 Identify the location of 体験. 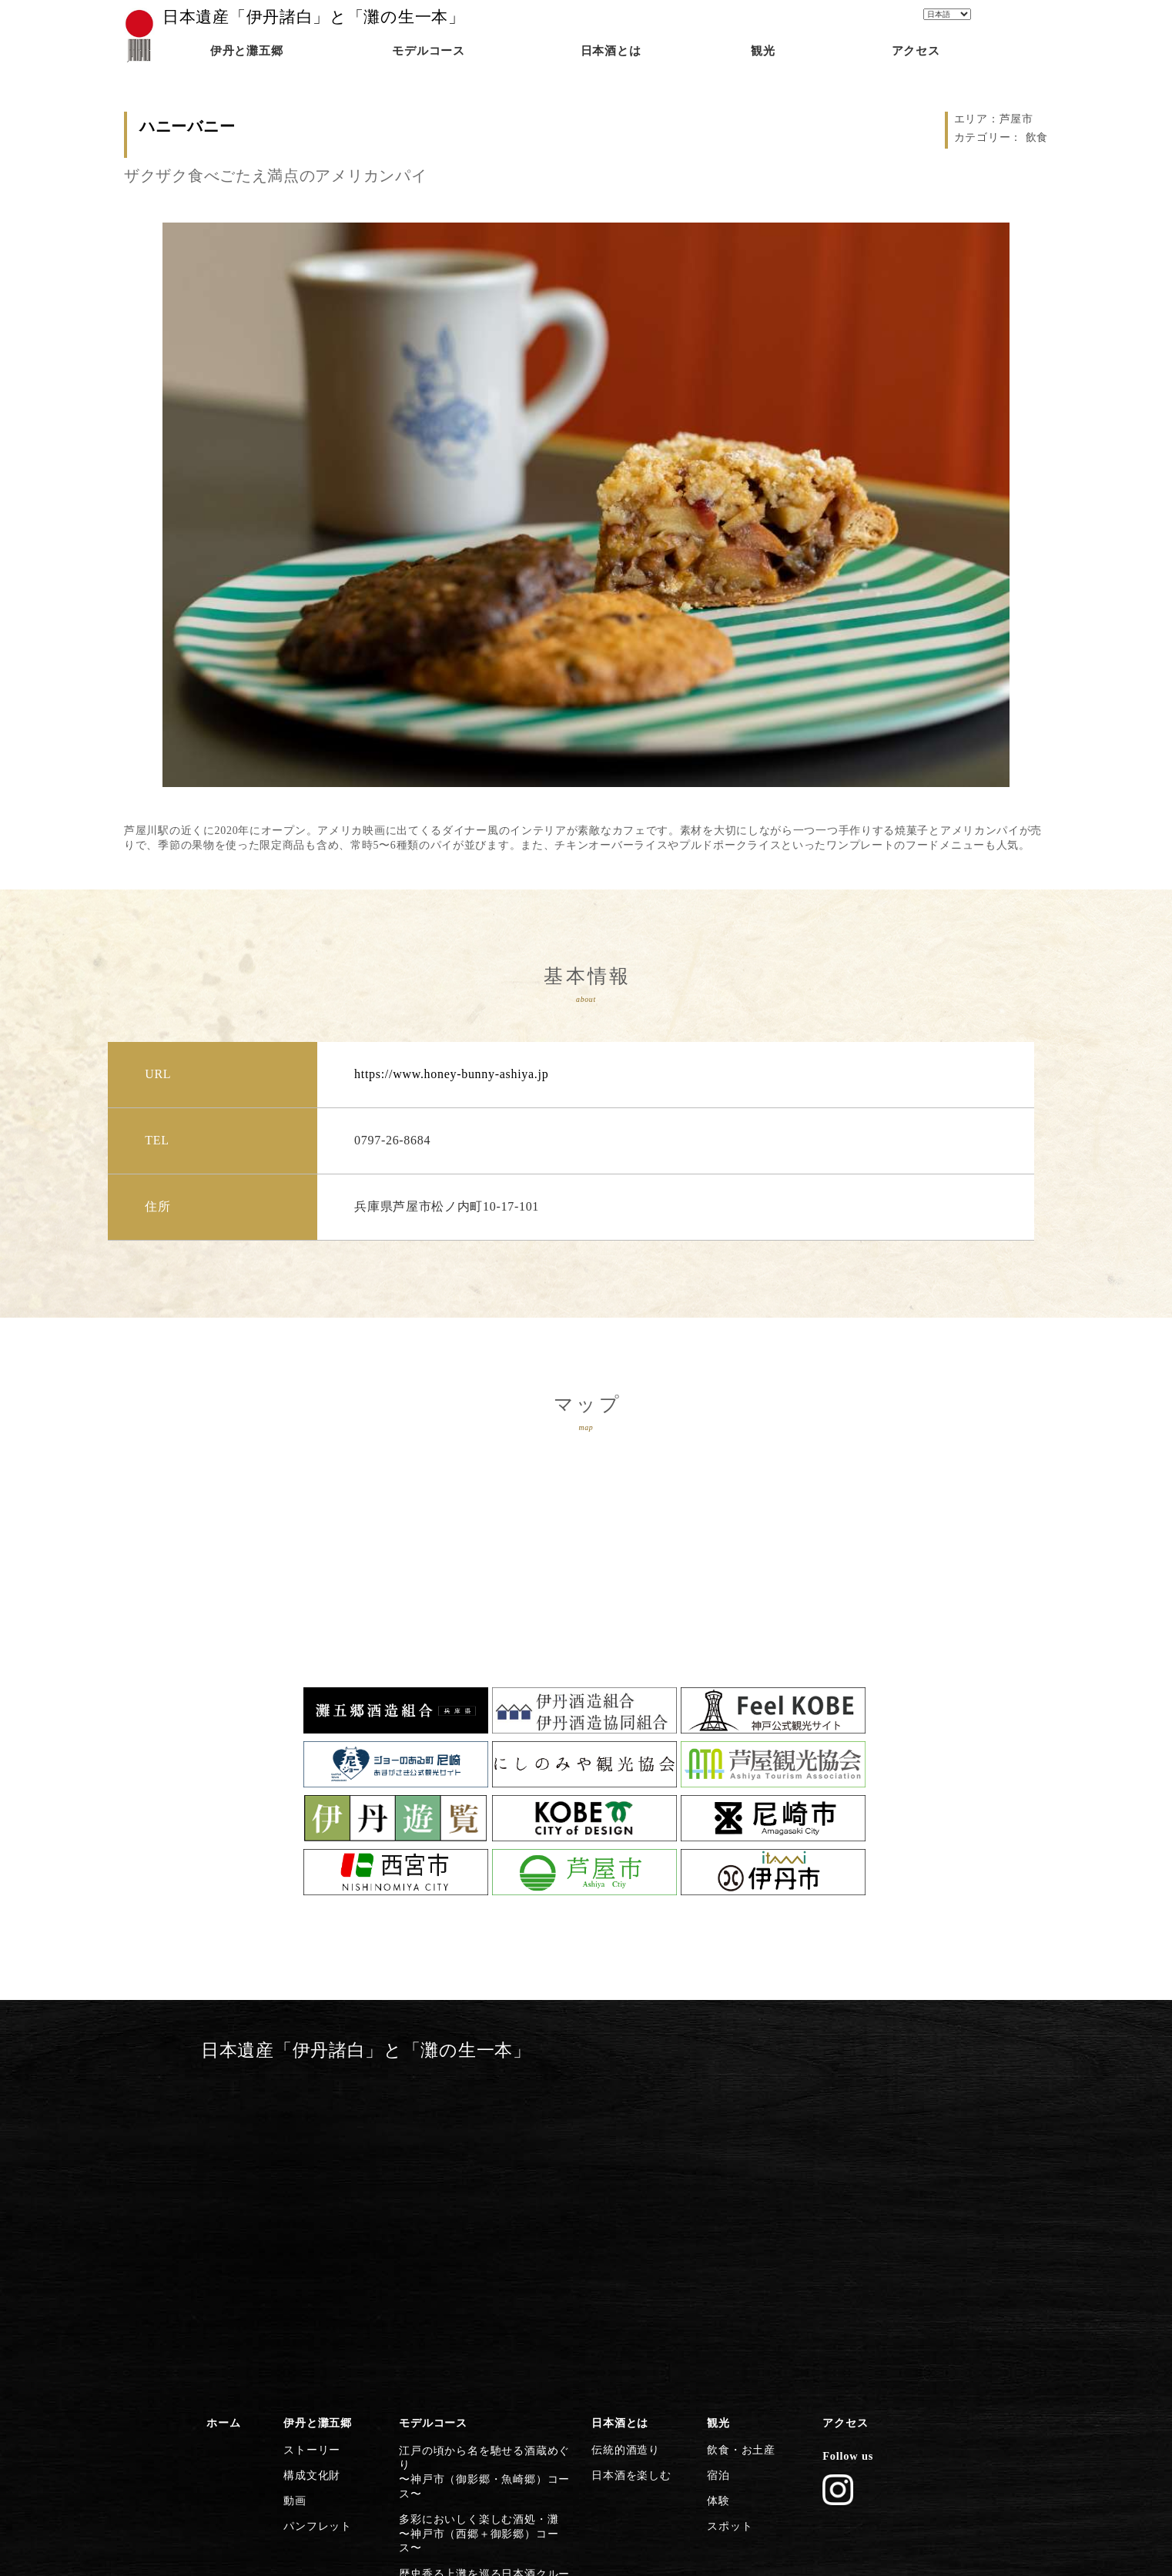
(716, 2175).